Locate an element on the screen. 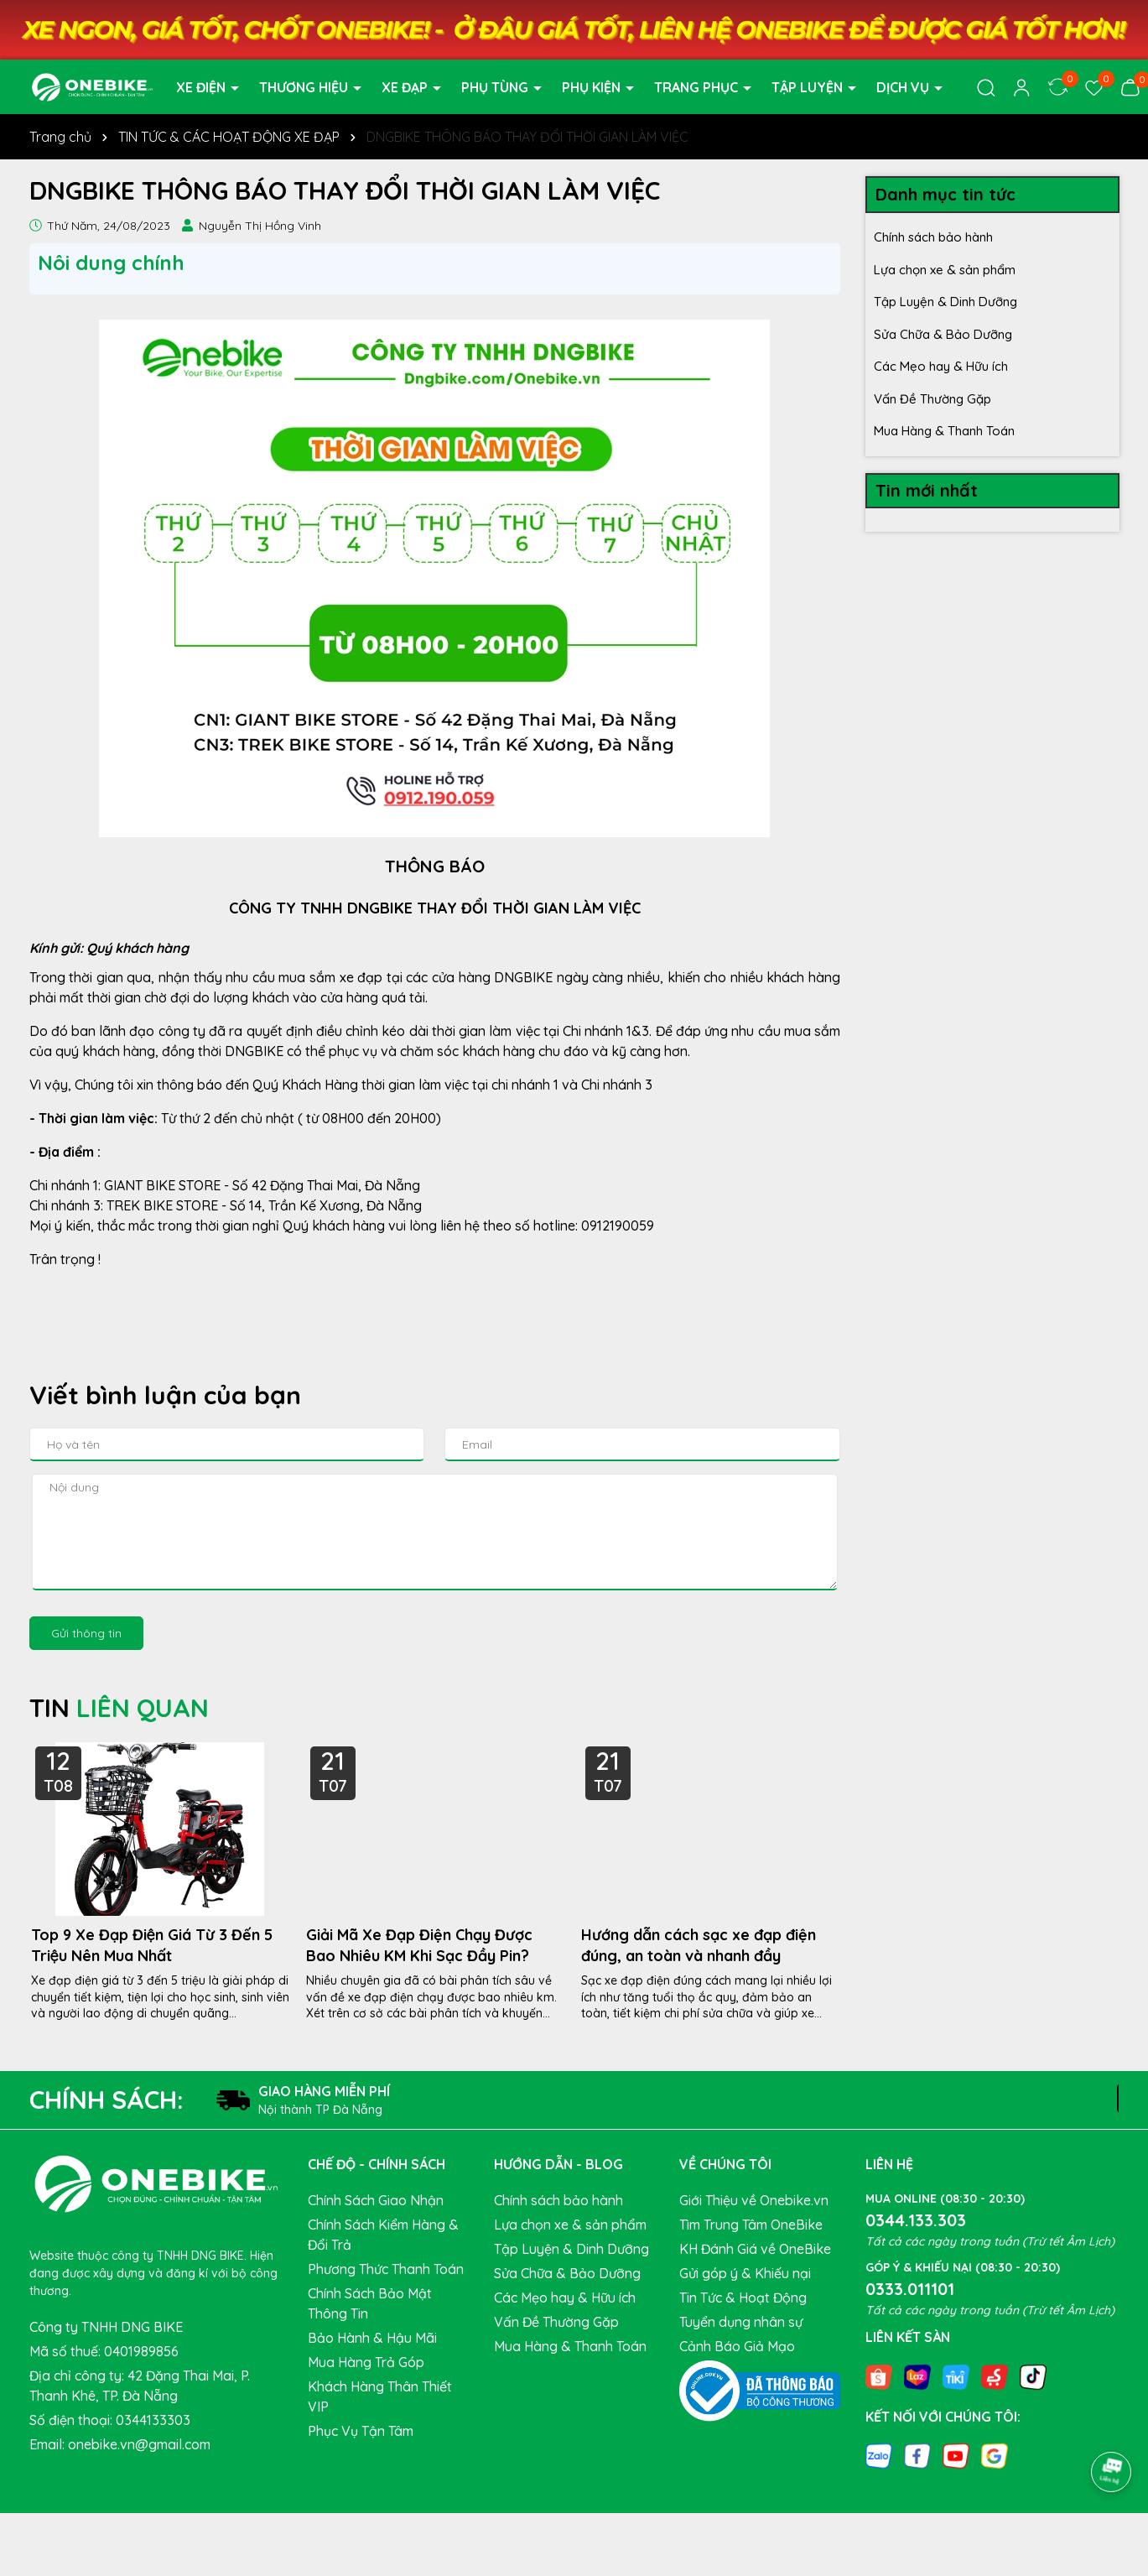 Image resolution: width=1148 pixels, height=2576 pixels. Tin Tức & Hoạt Động is located at coordinates (743, 2297).